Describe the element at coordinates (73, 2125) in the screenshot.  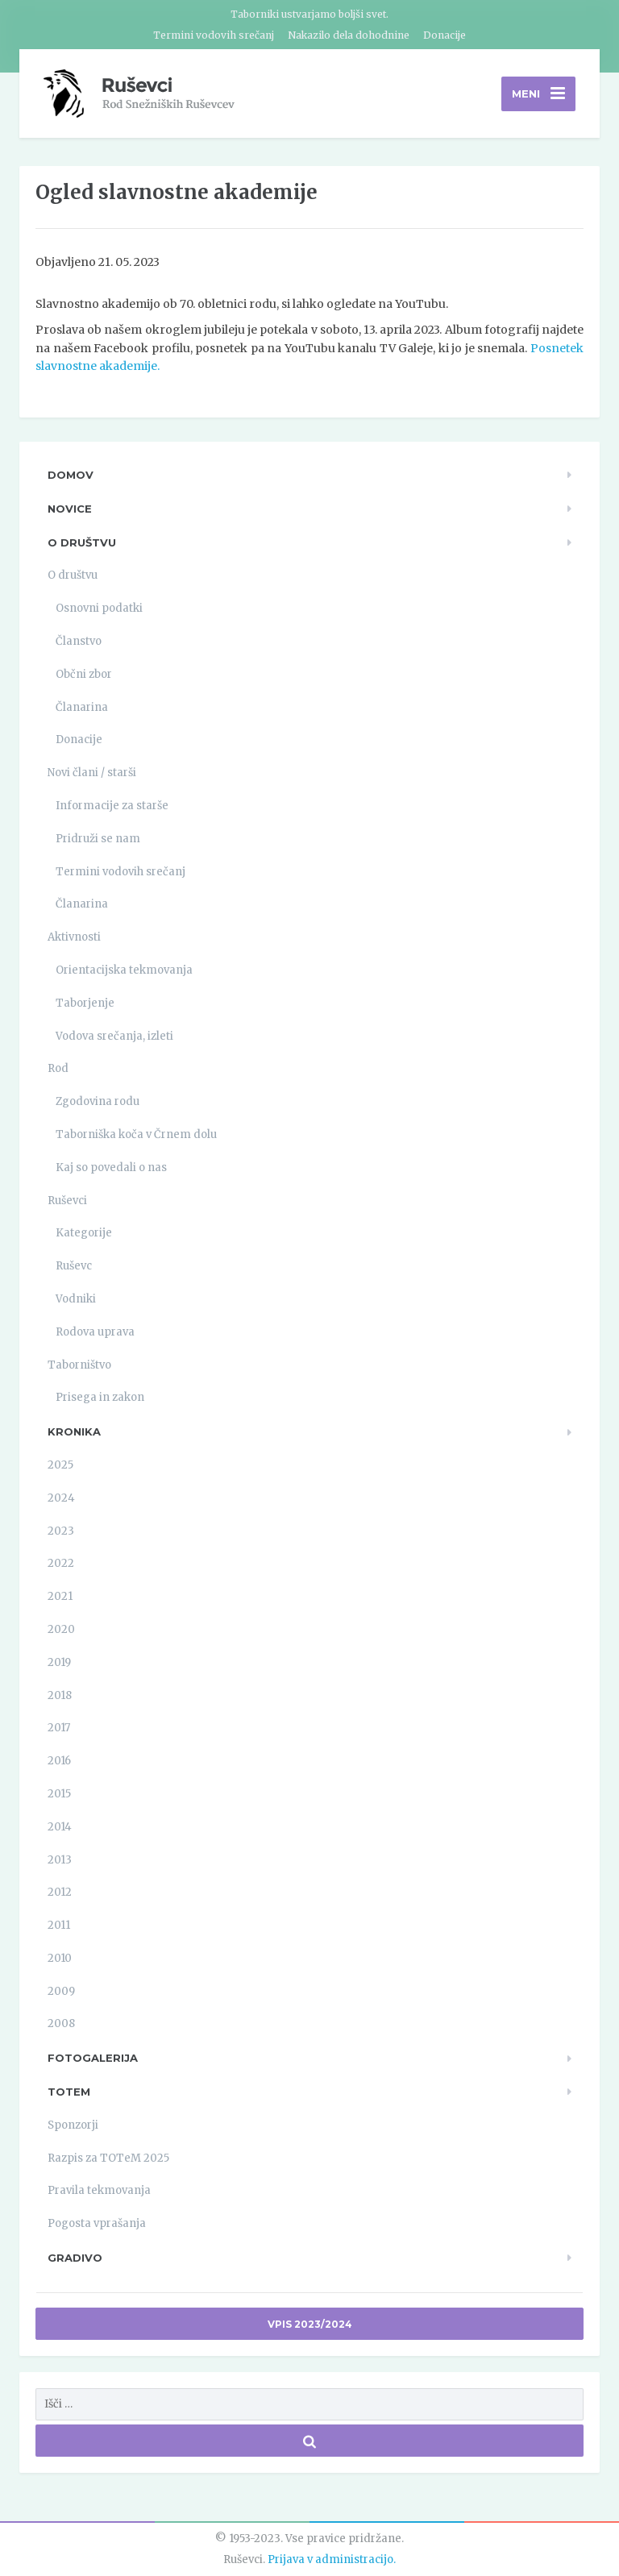
I see `Sponzorji` at that location.